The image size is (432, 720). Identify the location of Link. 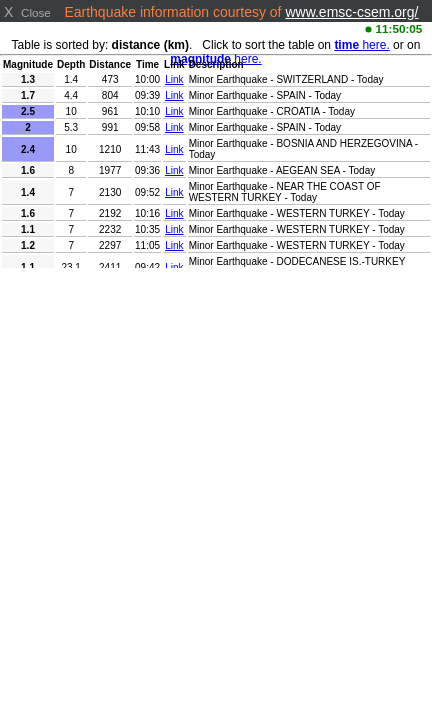
(174, 79).